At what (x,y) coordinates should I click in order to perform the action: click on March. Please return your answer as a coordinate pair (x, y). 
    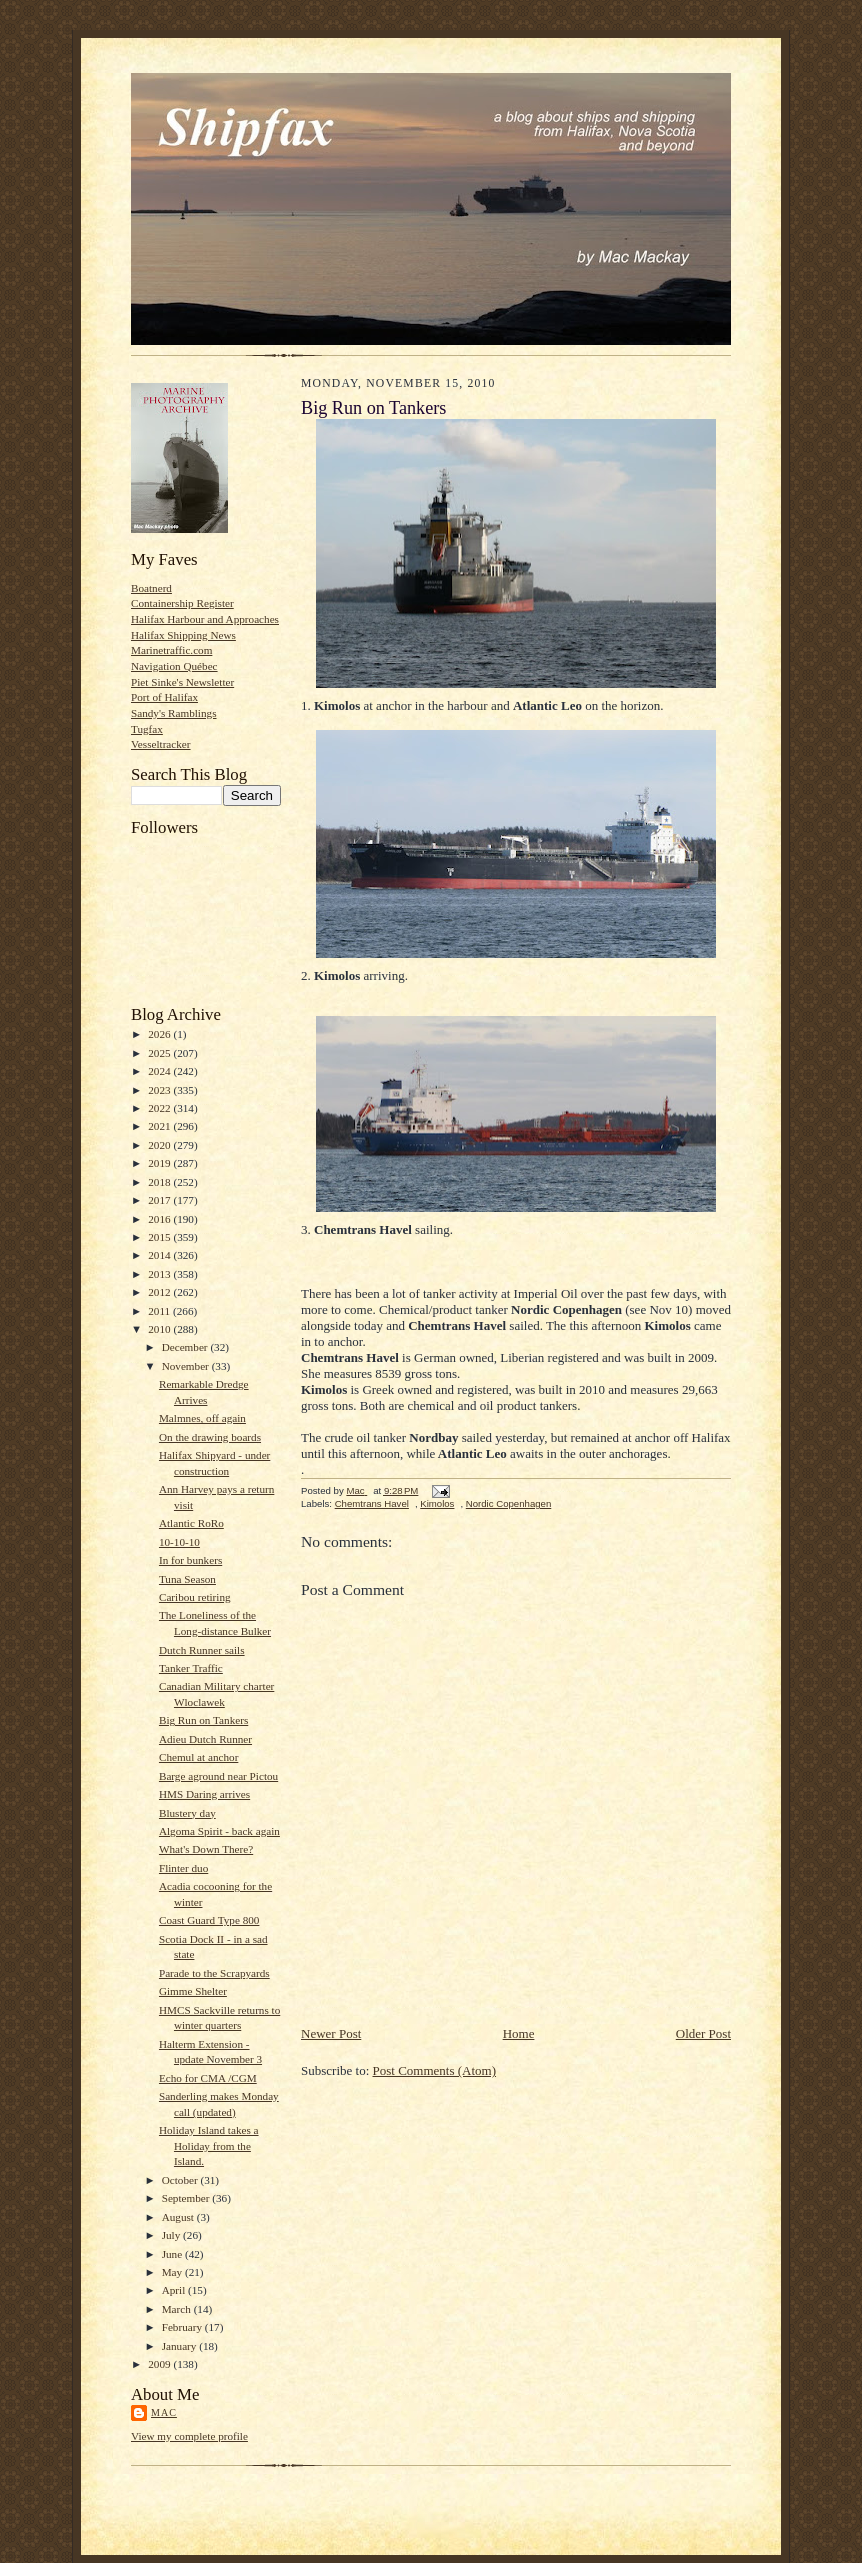
    Looking at the image, I should click on (178, 2309).